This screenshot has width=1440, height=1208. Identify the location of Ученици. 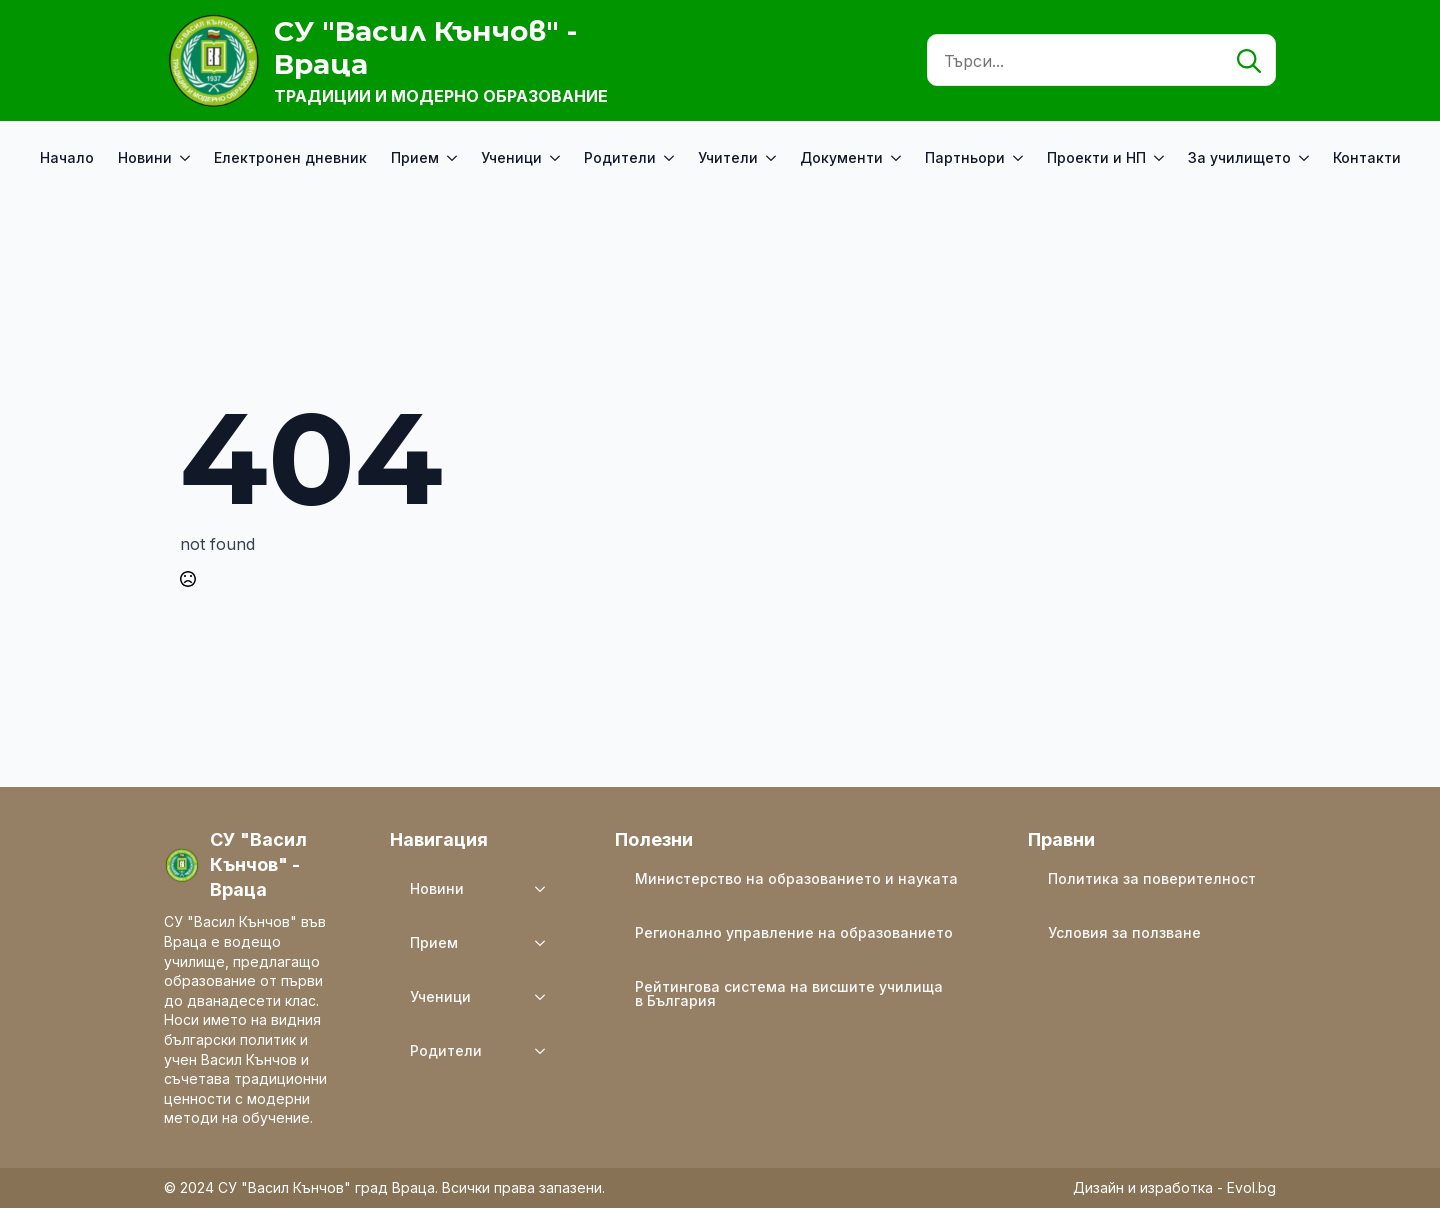
(511, 157).